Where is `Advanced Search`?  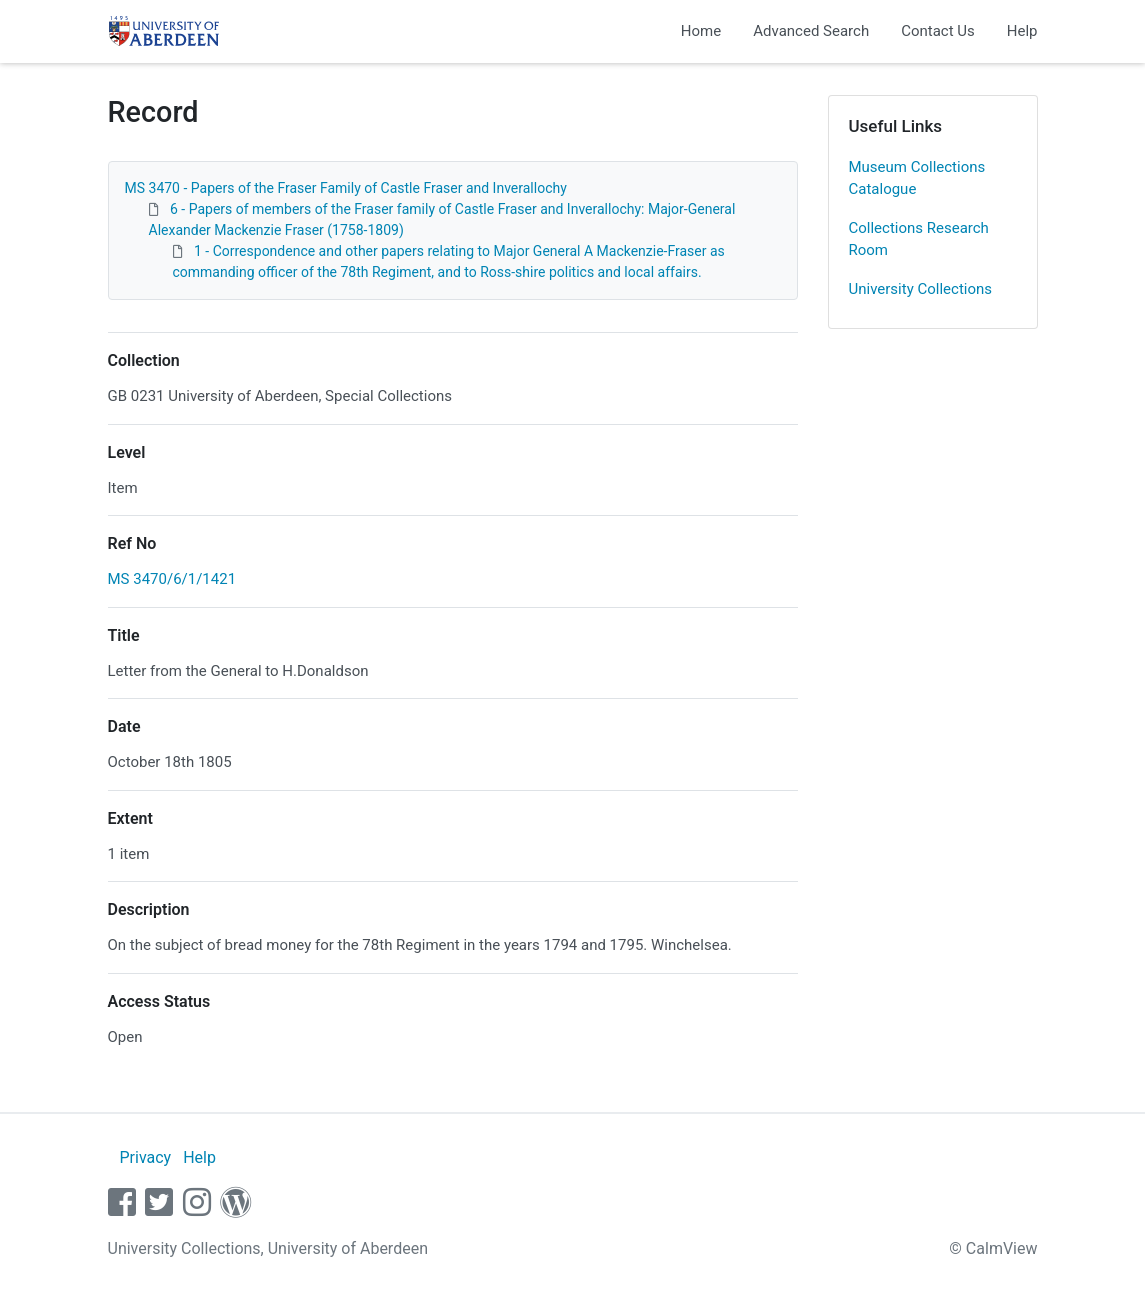
Advanced Search is located at coordinates (811, 31).